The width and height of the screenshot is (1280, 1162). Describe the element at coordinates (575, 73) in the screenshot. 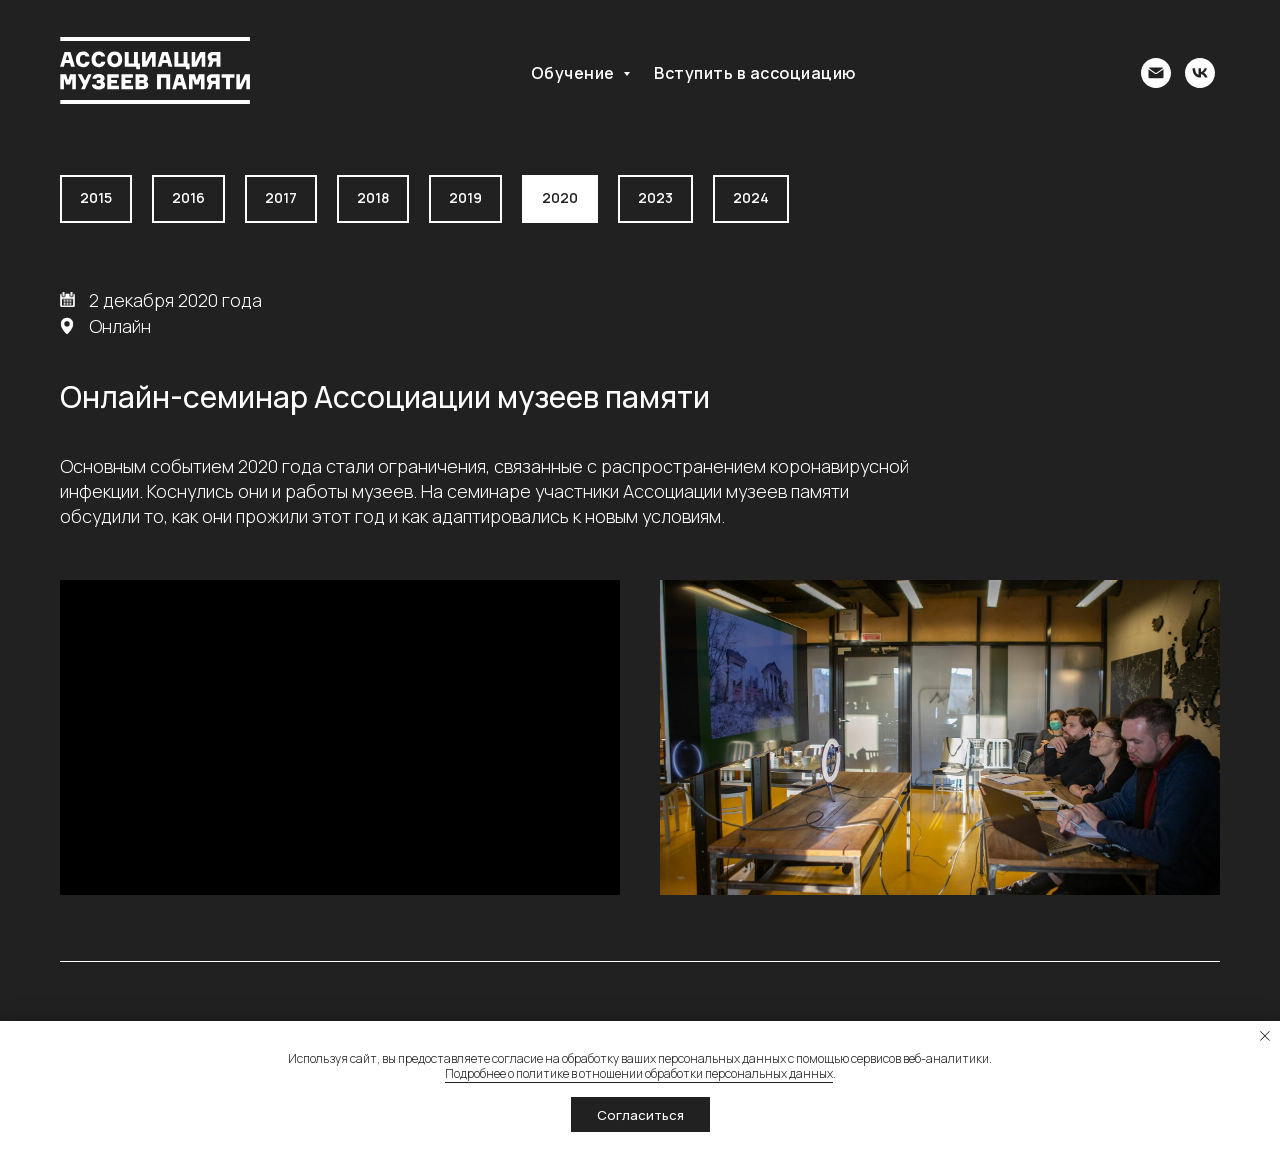

I see `Обучение` at that location.